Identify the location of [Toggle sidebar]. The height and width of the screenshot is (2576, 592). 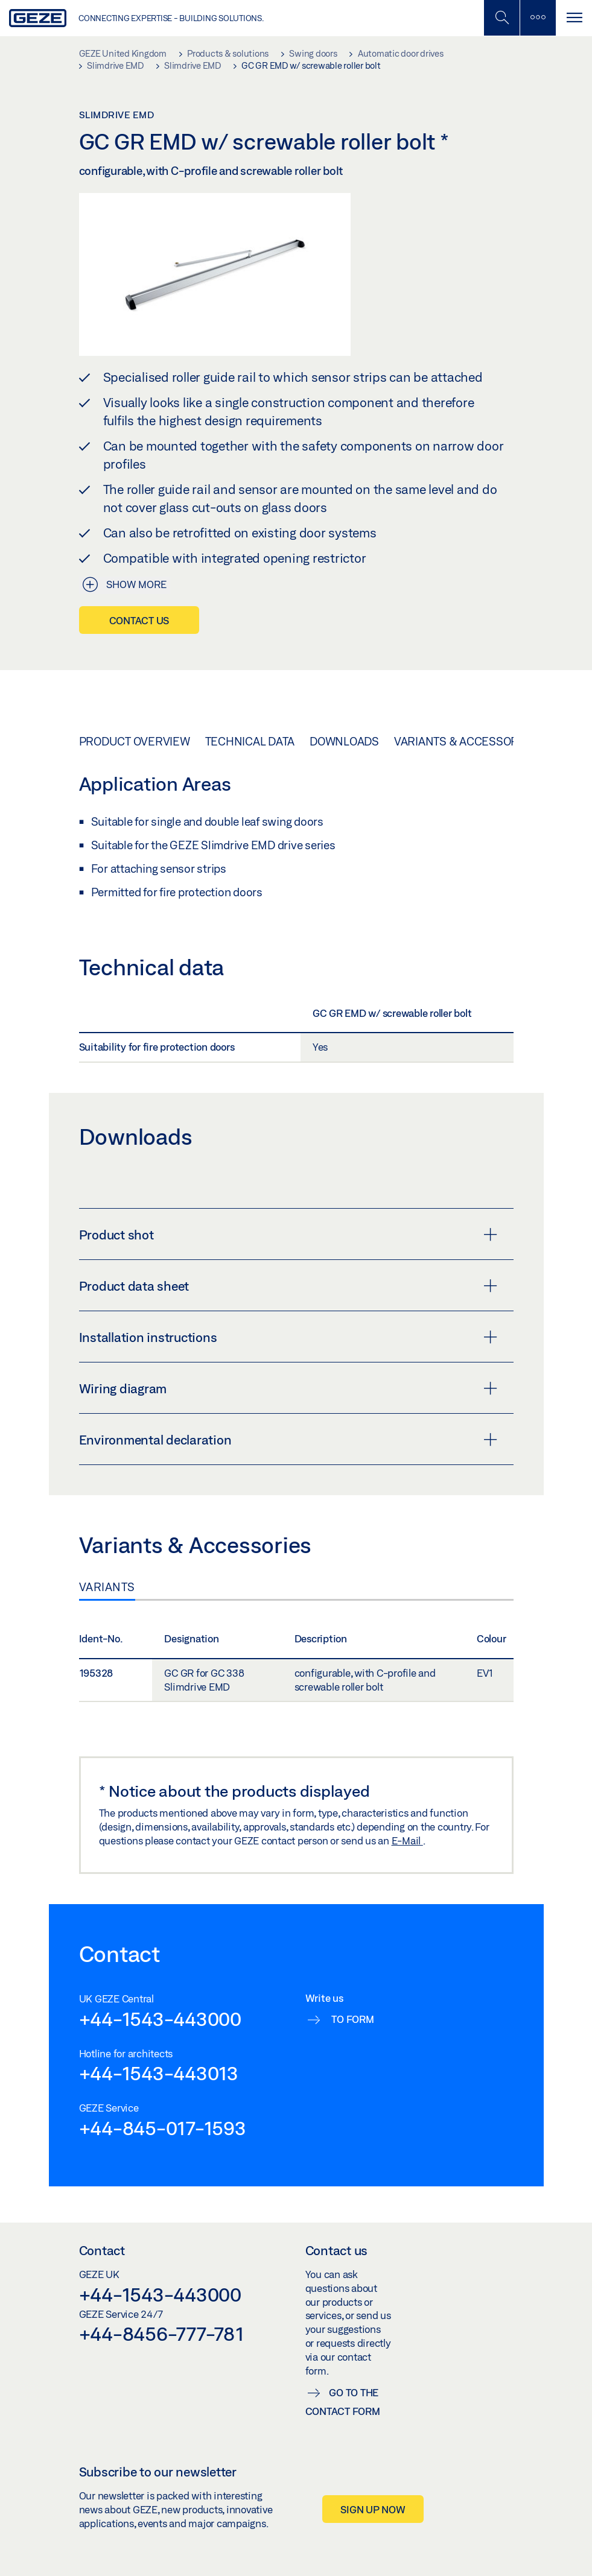
(538, 18).